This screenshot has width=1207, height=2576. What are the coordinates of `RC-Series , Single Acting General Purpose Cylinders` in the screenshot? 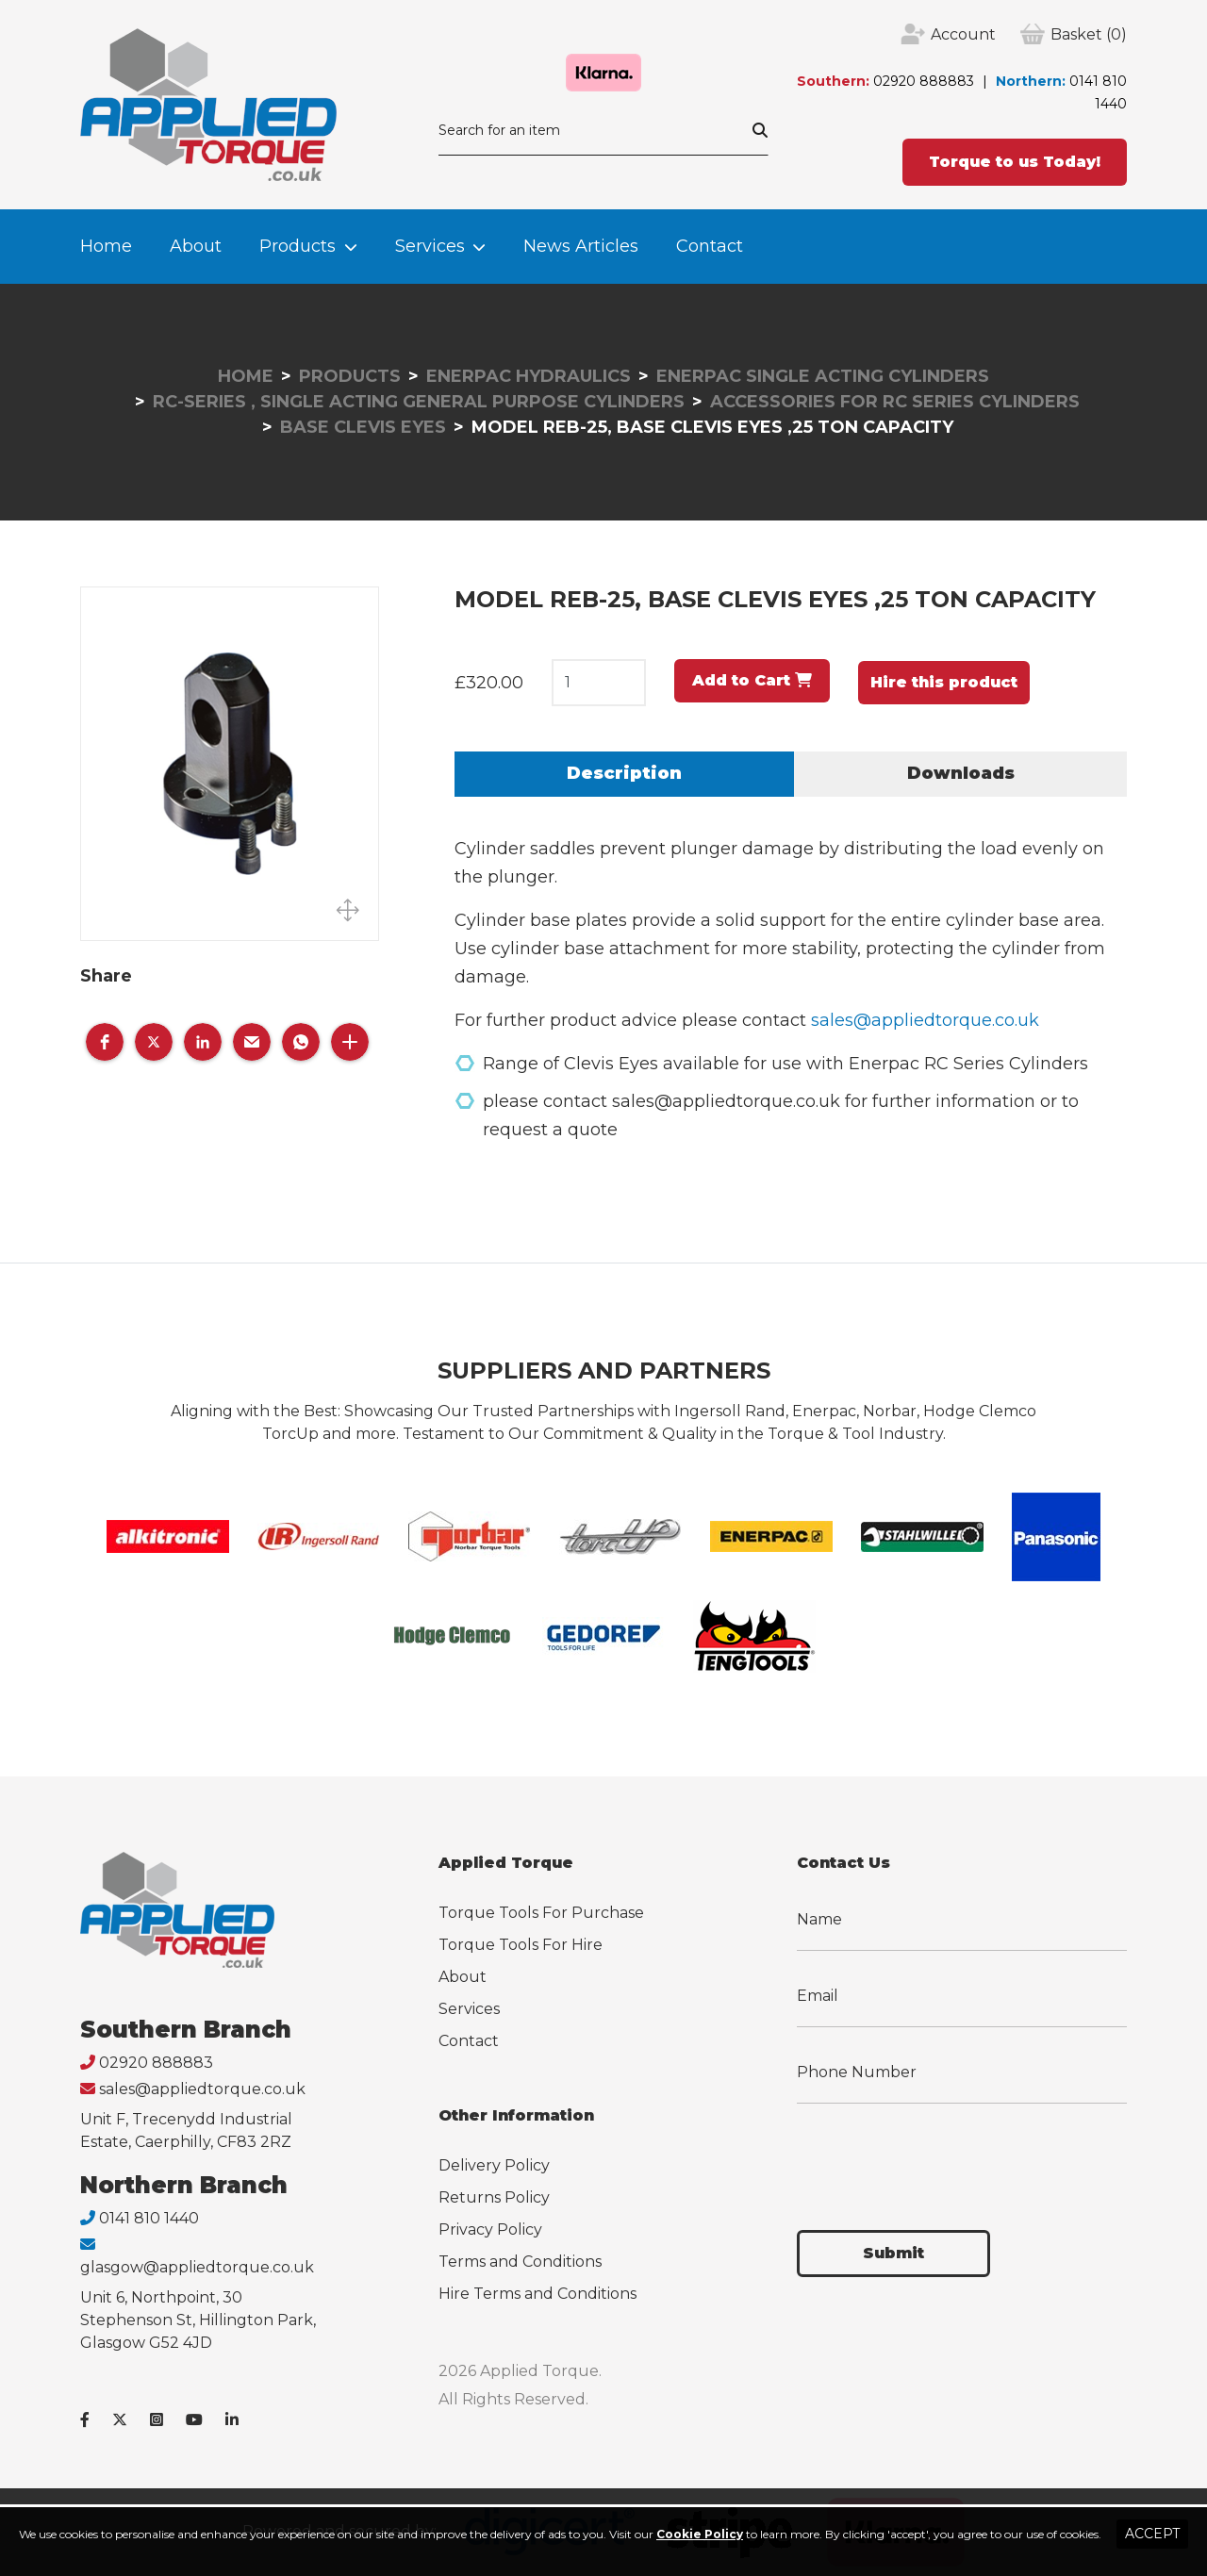 It's located at (419, 401).